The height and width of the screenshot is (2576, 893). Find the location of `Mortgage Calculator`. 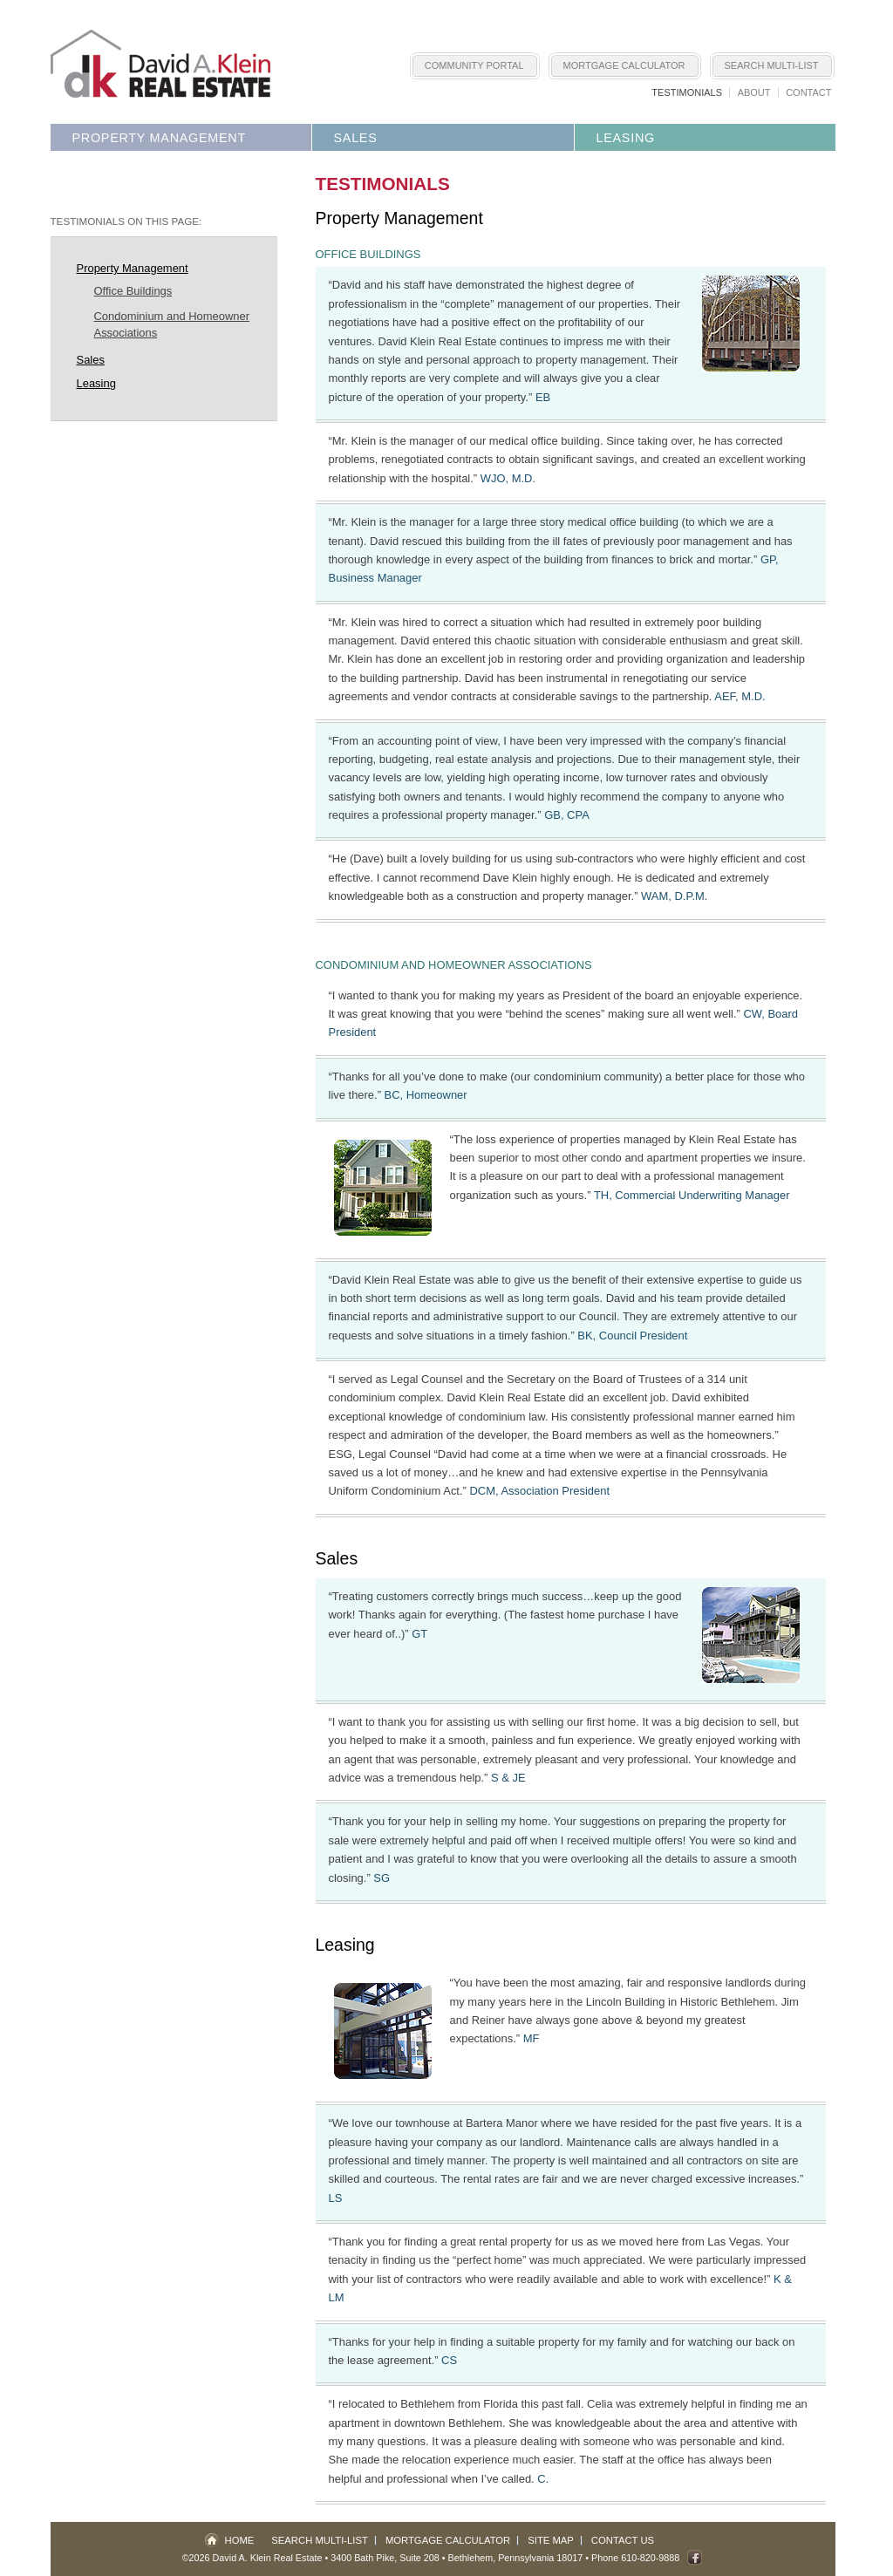

Mortgage Calculator is located at coordinates (624, 65).